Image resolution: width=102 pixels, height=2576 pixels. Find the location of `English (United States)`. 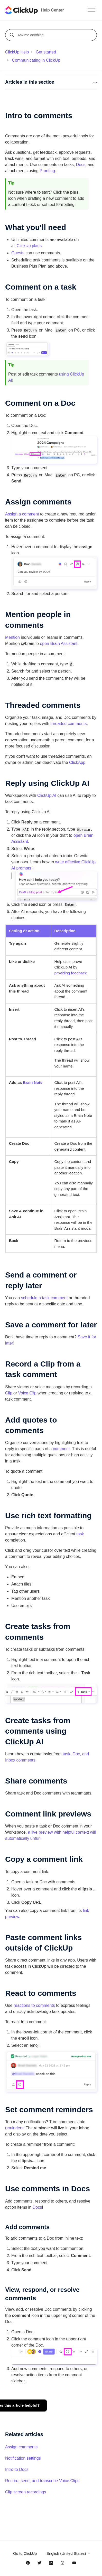

English (United States) is located at coordinates (69, 2553).